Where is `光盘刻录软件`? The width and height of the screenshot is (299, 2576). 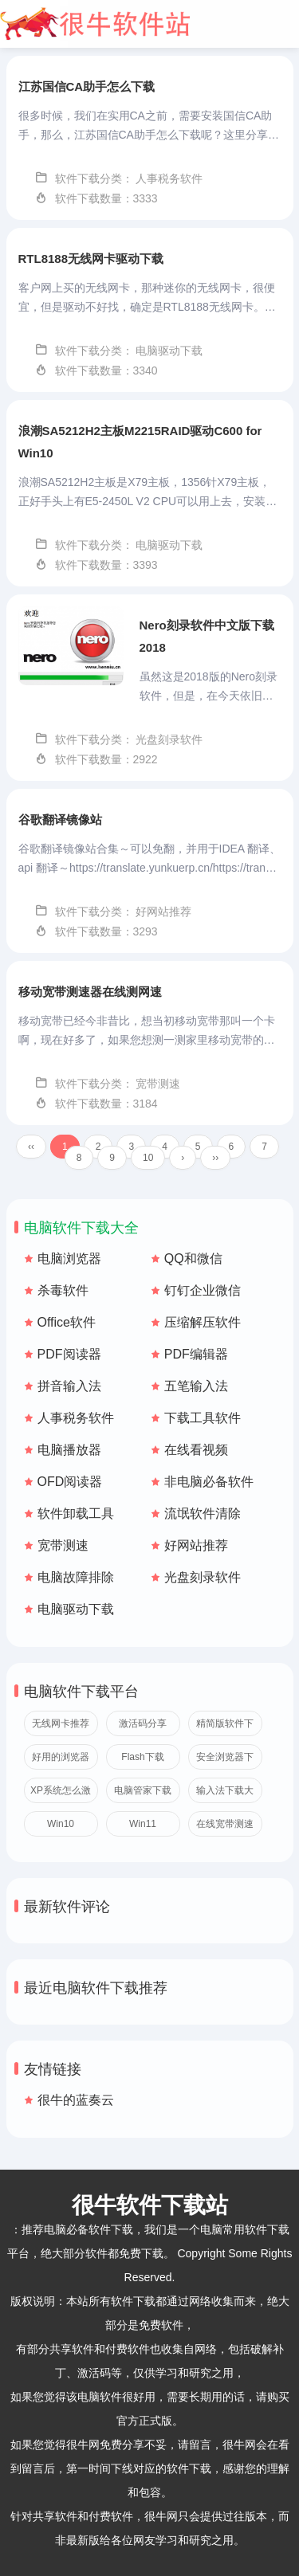 光盘刻录软件 is located at coordinates (202, 1577).